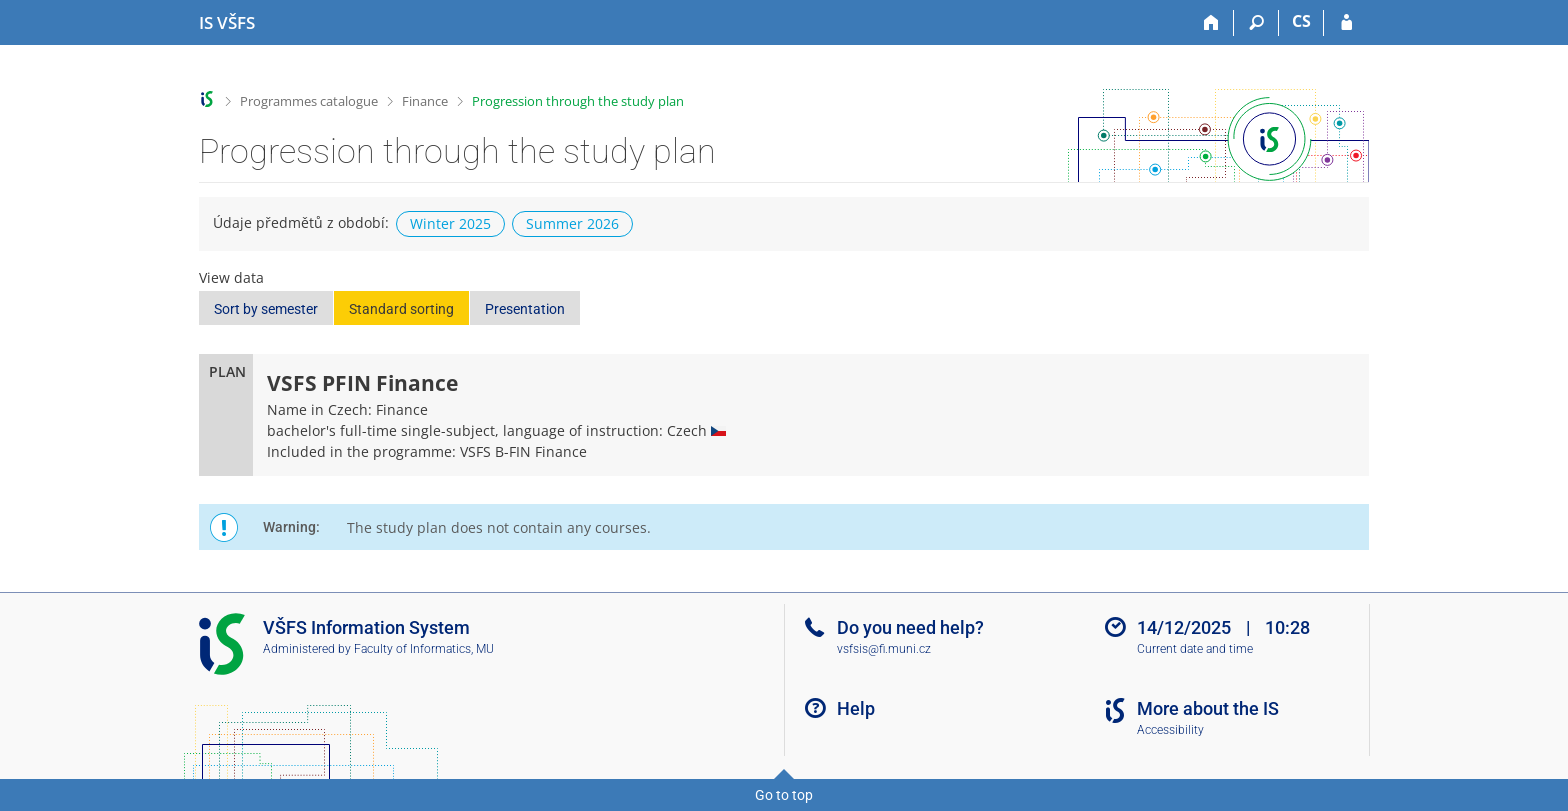  What do you see at coordinates (1211, 23) in the screenshot?
I see `[Home]` at bounding box center [1211, 23].